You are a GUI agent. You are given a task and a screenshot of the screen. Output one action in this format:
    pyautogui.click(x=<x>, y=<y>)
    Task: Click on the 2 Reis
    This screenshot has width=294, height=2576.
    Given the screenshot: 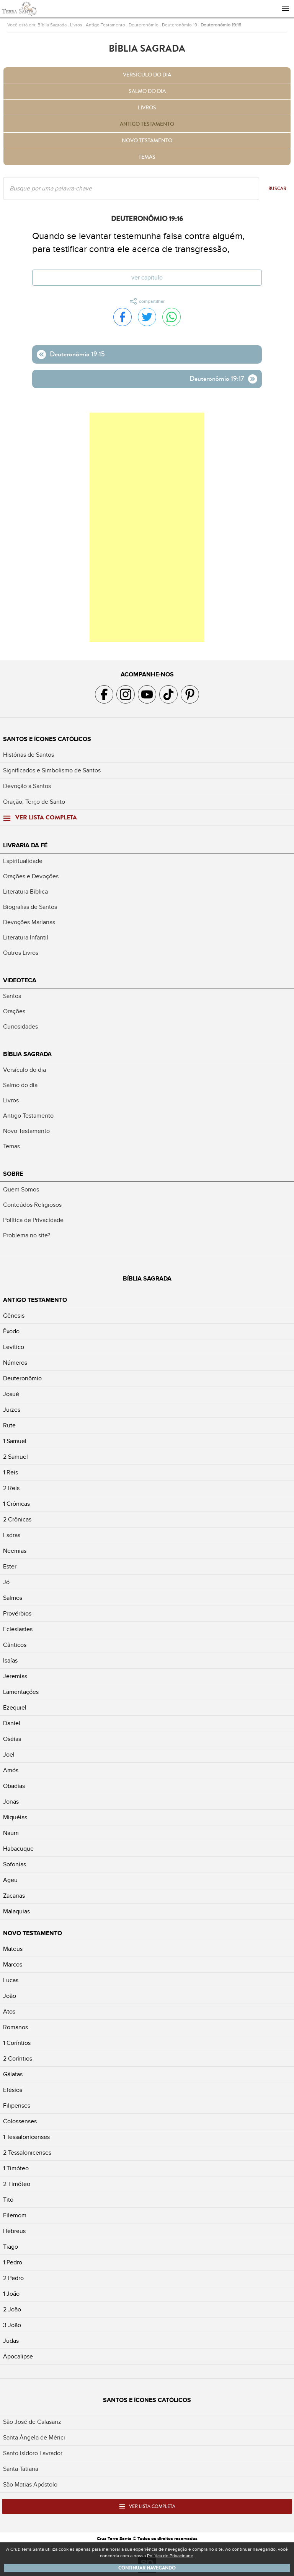 What is the action you would take?
    pyautogui.click(x=11, y=1488)
    